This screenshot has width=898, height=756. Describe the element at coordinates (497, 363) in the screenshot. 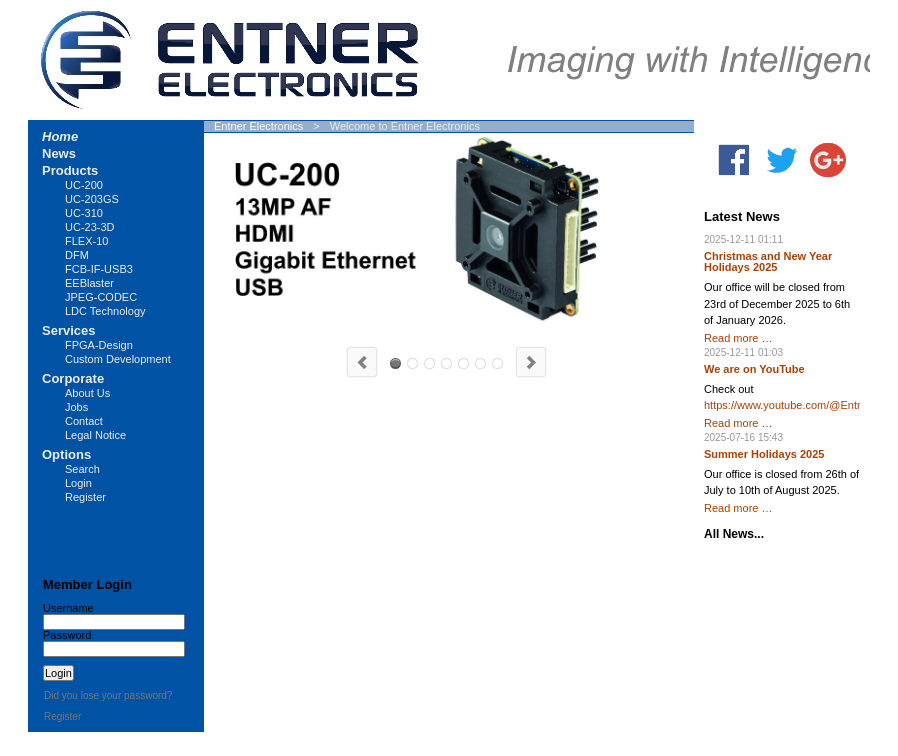

I see `FPGA Design` at that location.